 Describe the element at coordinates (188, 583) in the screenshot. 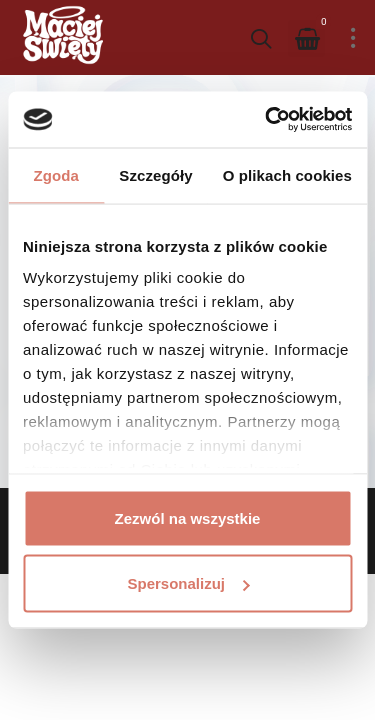

I see `Spersonalizuj` at that location.